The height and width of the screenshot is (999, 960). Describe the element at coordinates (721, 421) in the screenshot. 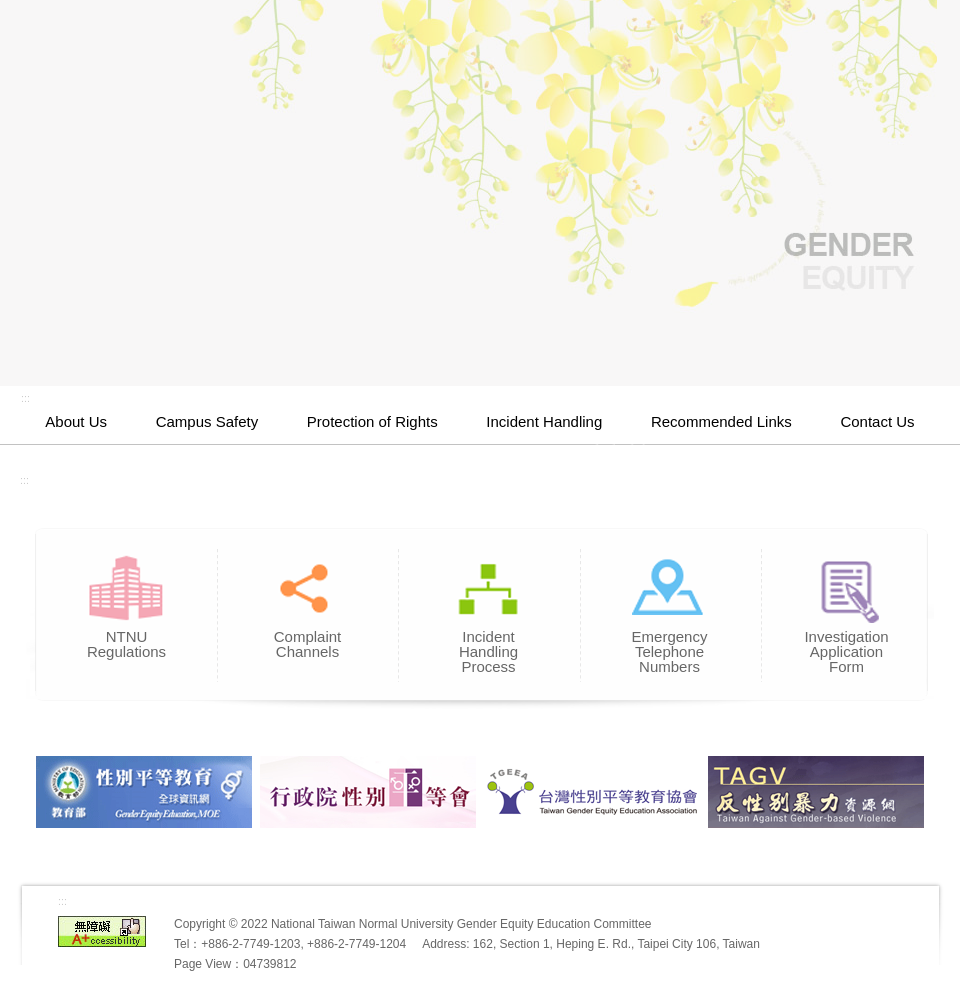

I see `Recommended Links` at that location.